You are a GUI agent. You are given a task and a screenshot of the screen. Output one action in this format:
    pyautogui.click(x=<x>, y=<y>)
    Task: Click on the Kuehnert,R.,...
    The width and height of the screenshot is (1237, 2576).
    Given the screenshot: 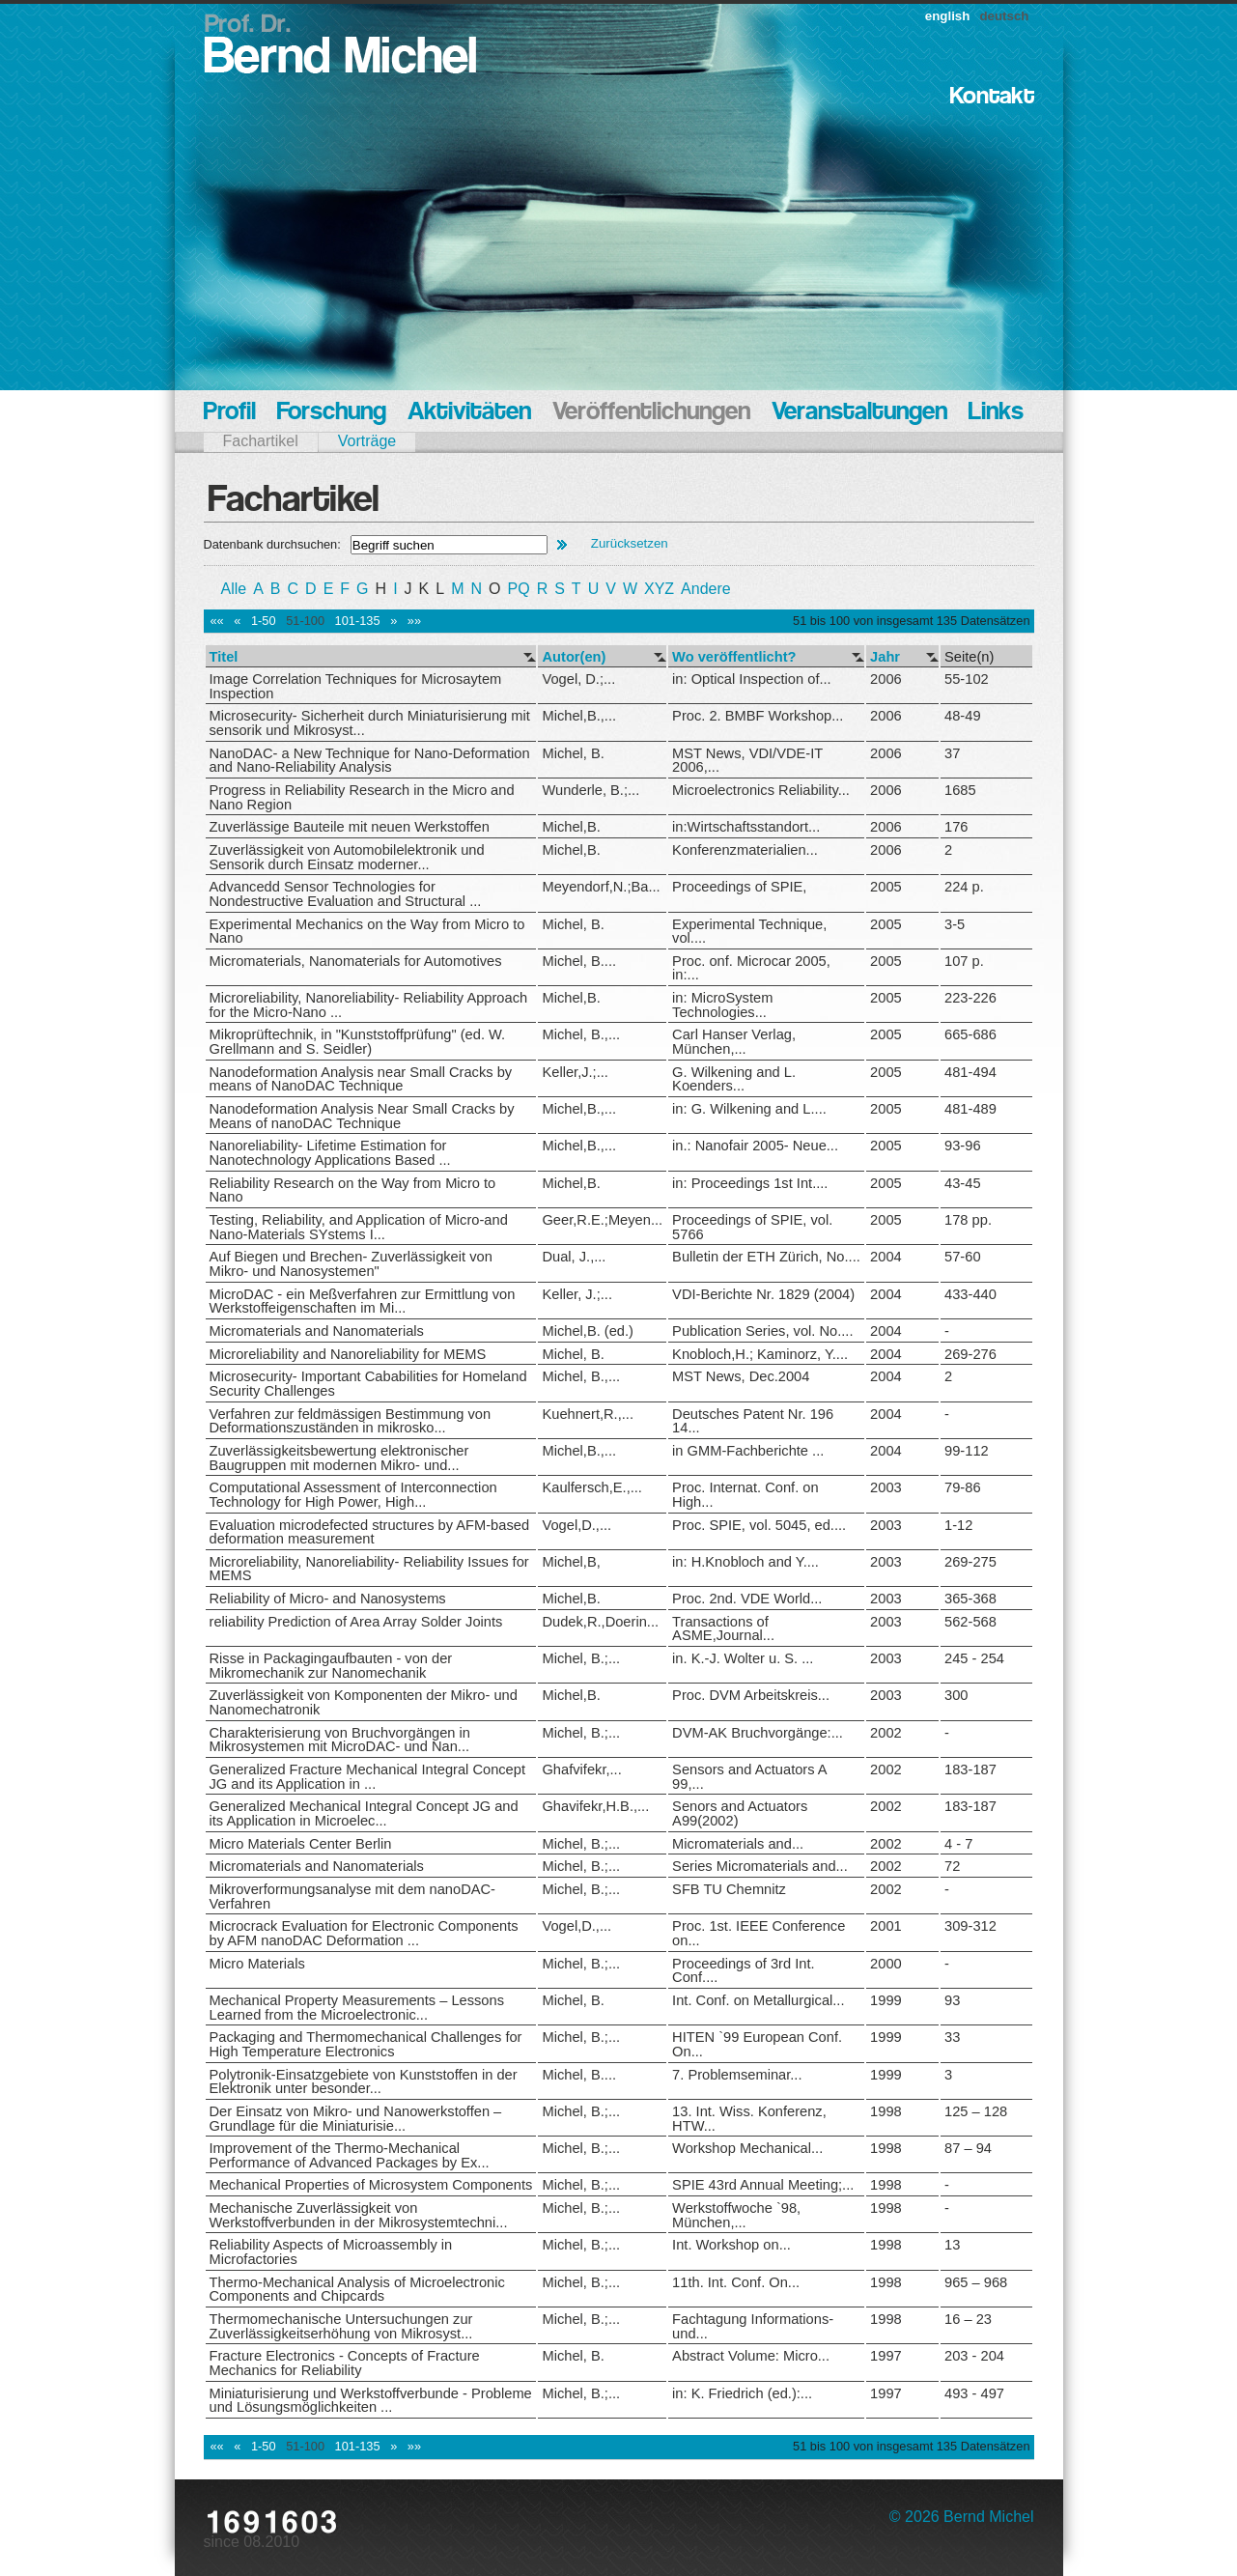 What is the action you would take?
    pyautogui.click(x=587, y=1414)
    